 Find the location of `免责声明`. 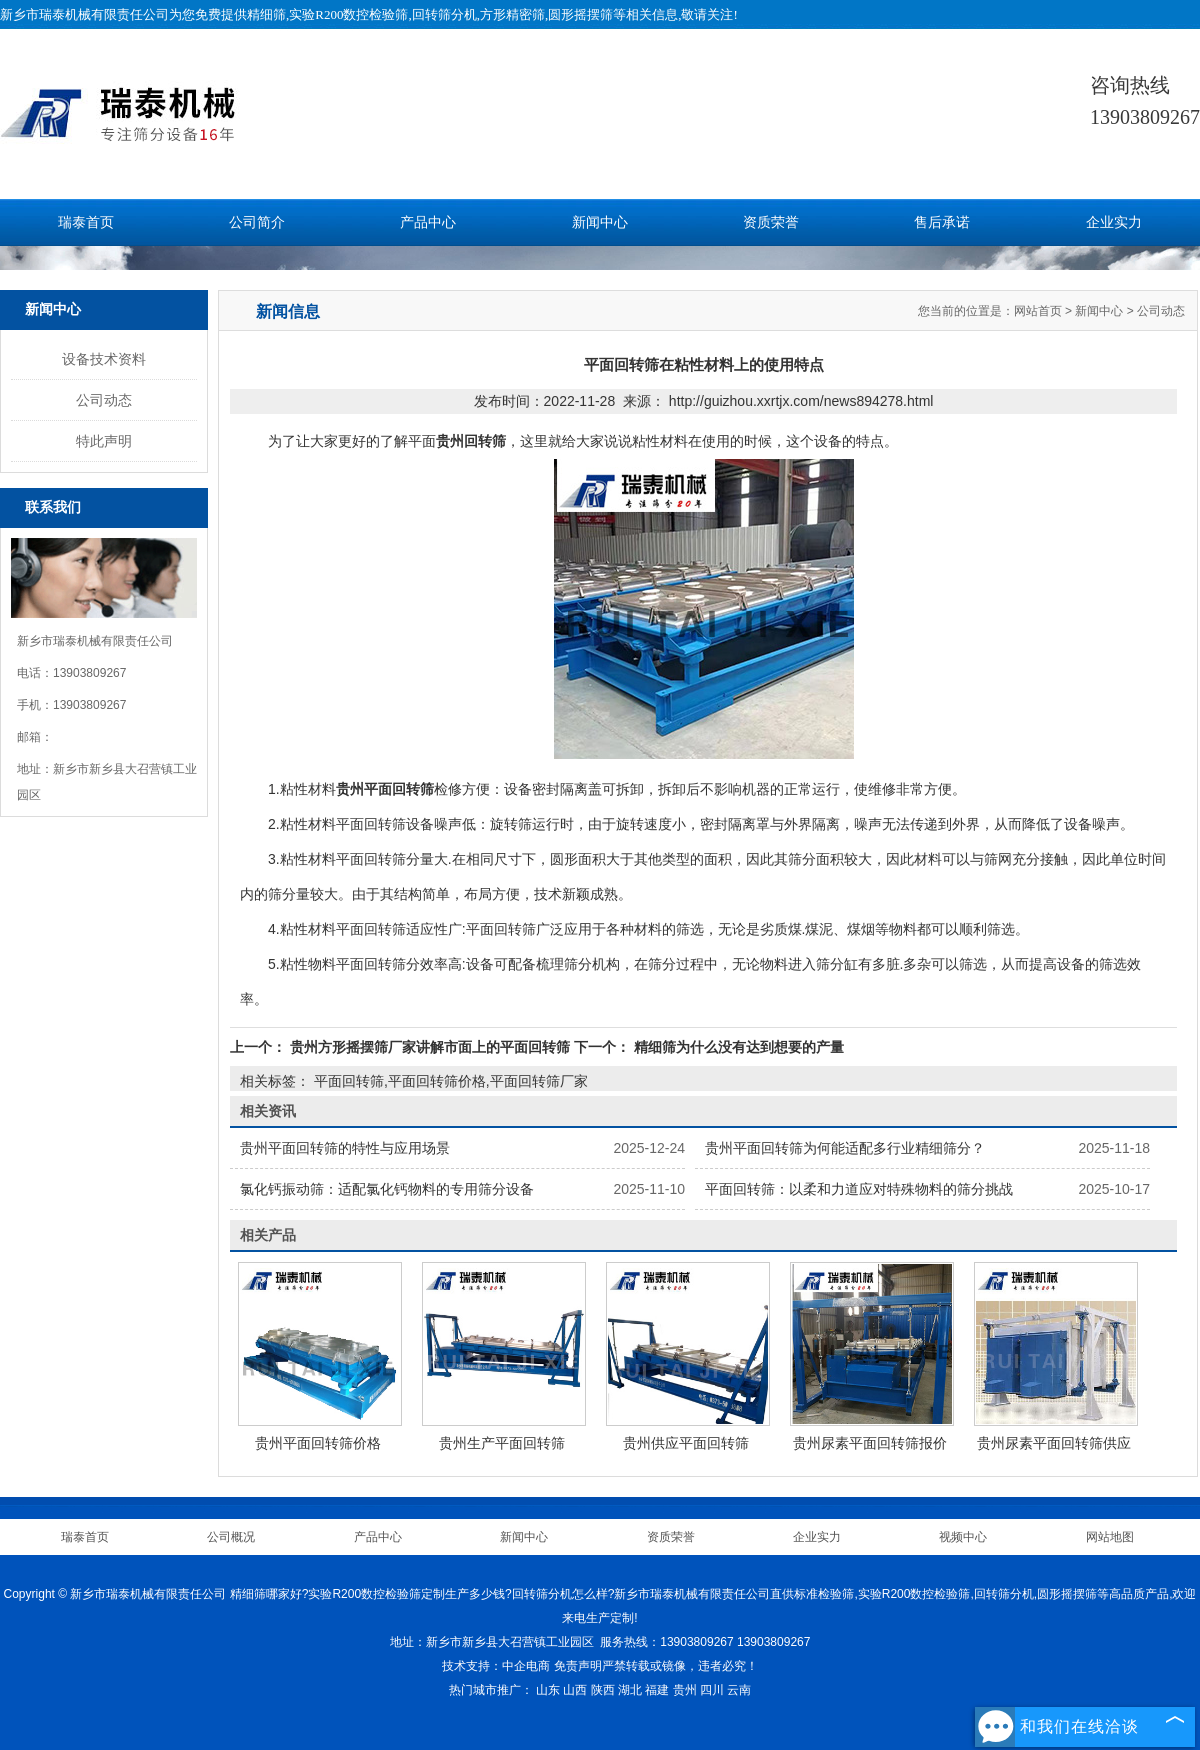

免责声明 is located at coordinates (578, 1666).